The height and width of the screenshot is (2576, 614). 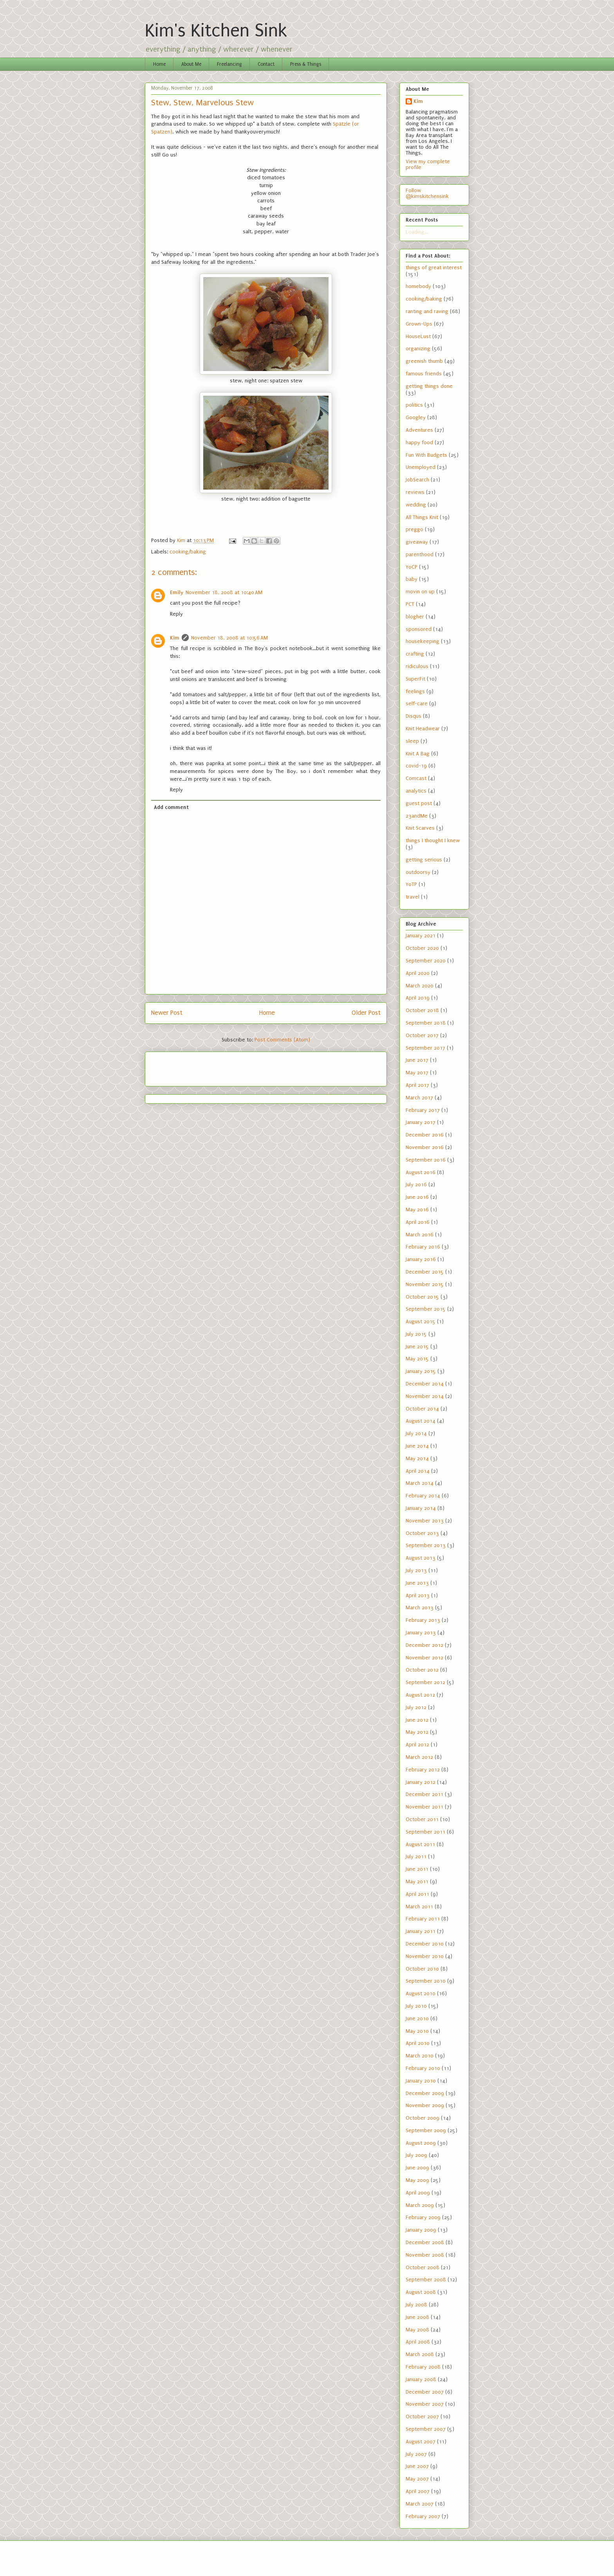 What do you see at coordinates (421, 1508) in the screenshot?
I see `January 2014` at bounding box center [421, 1508].